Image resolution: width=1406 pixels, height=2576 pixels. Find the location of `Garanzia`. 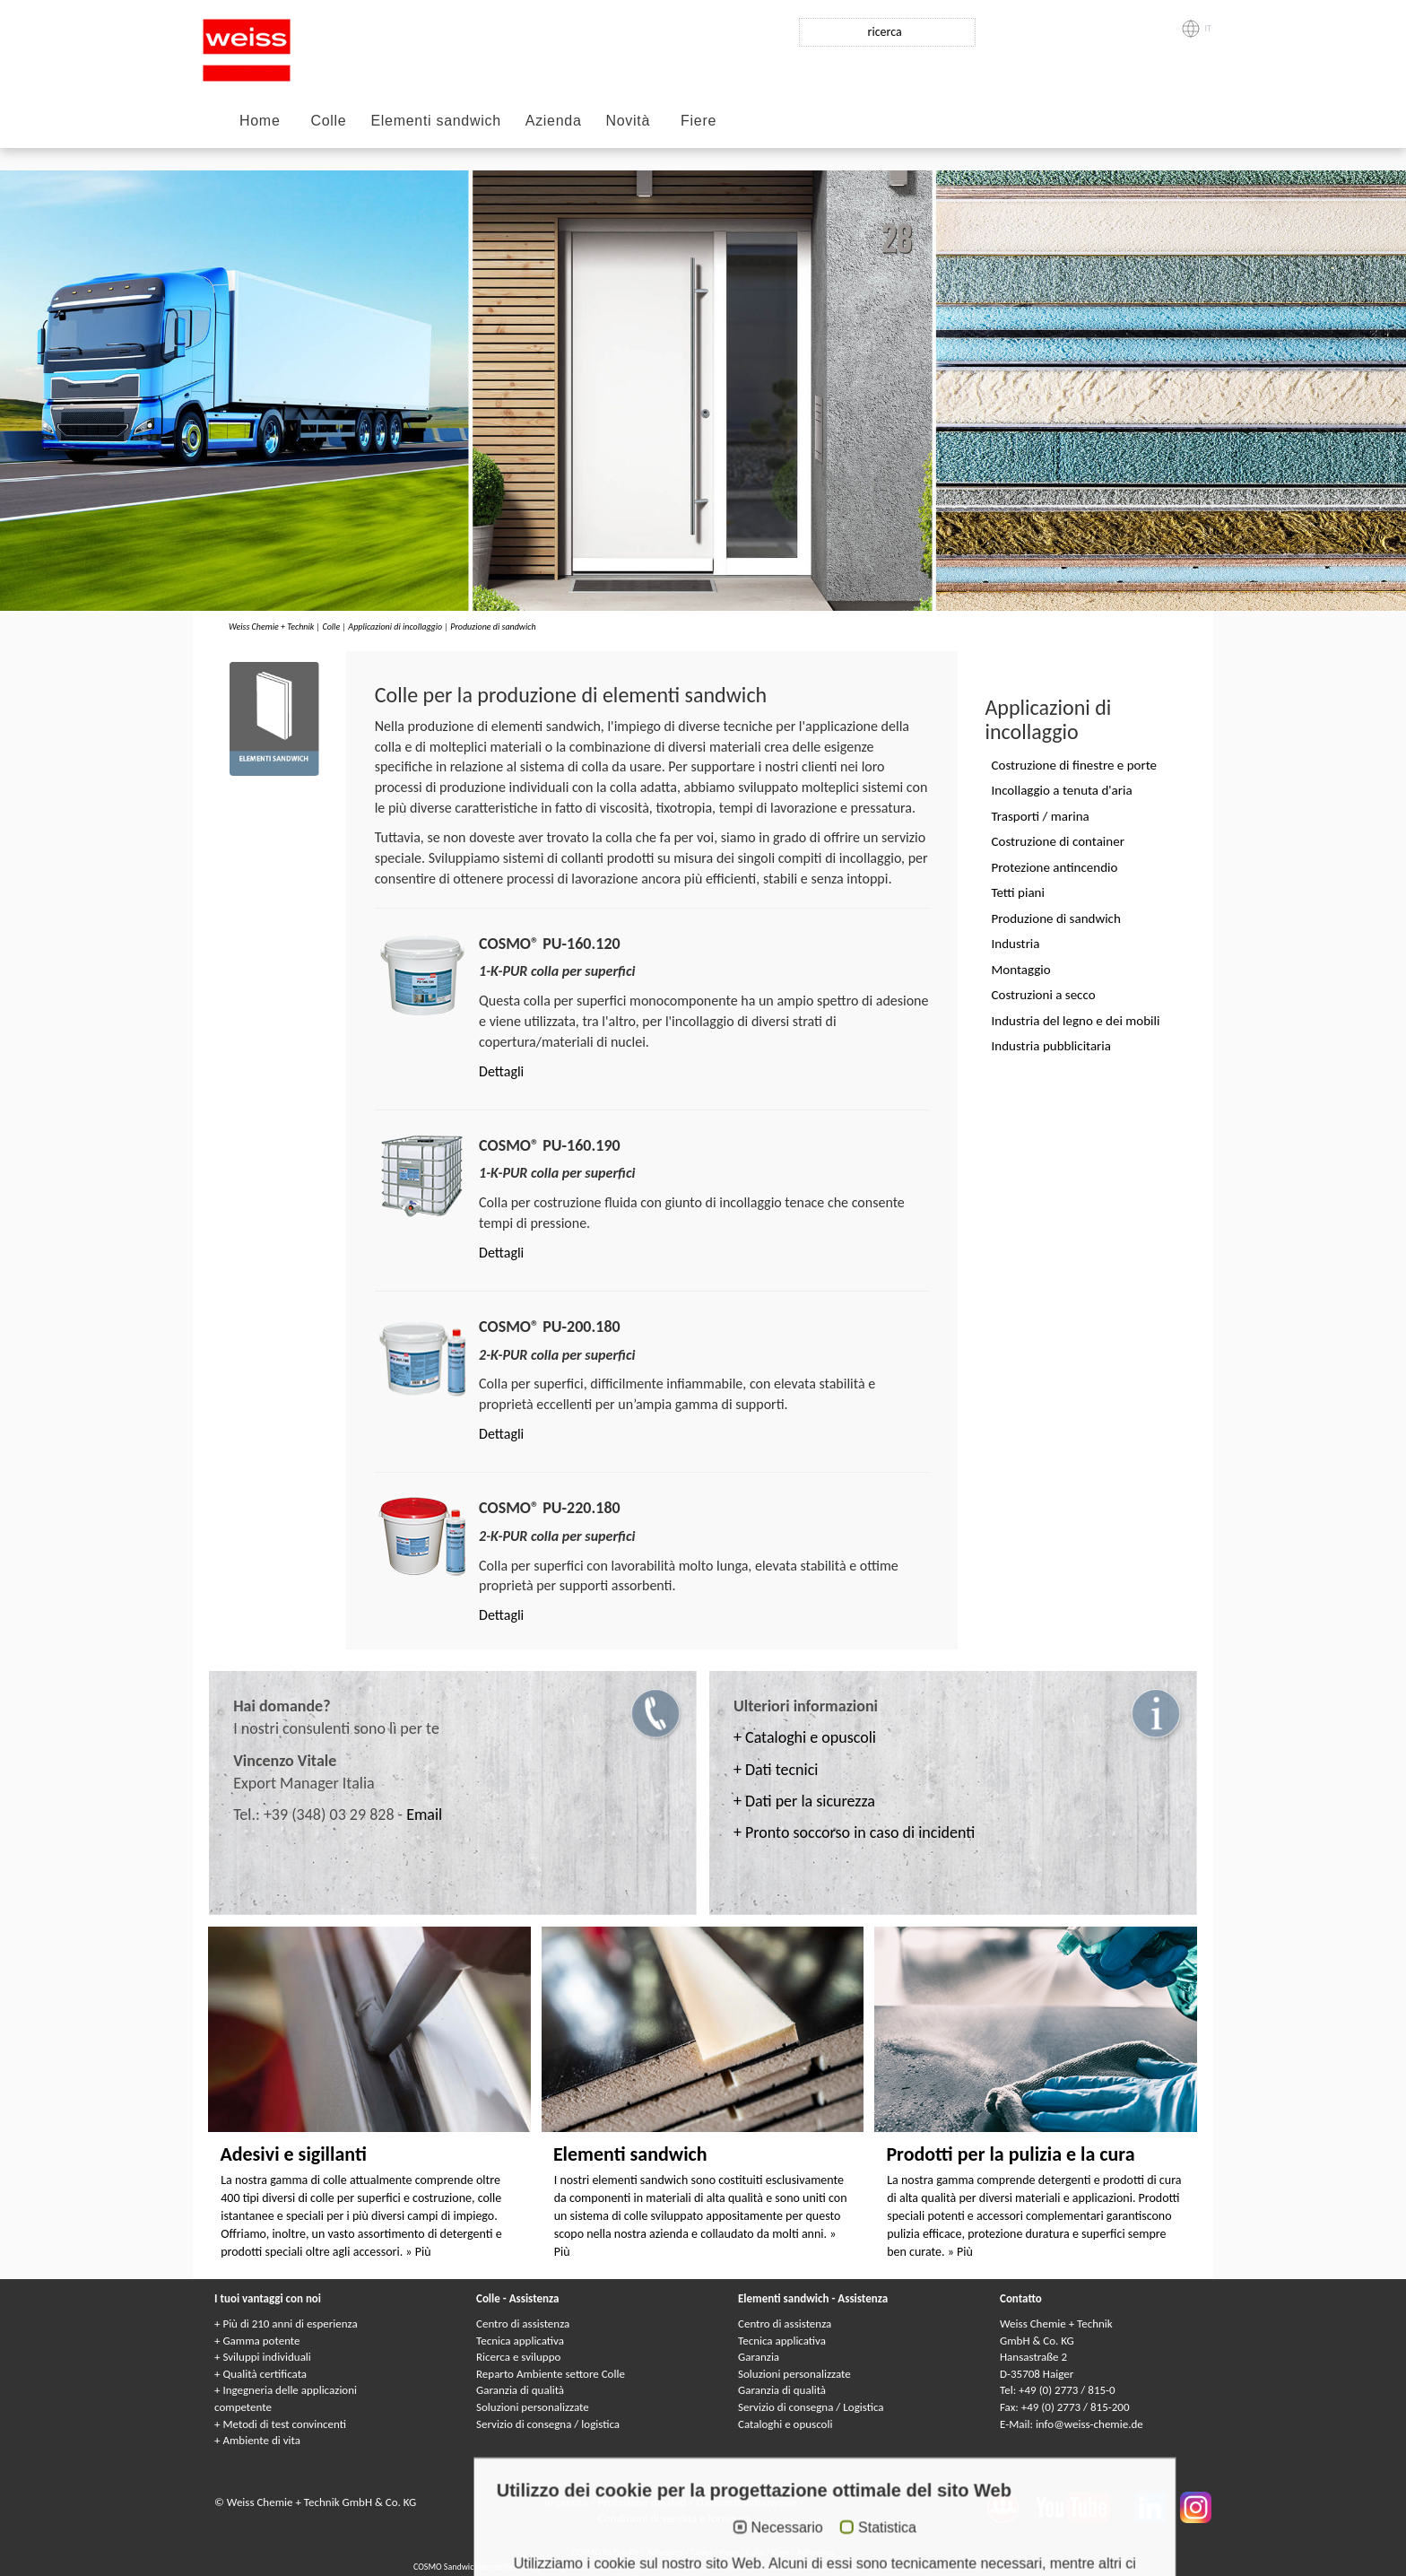

Garanzia is located at coordinates (758, 2356).